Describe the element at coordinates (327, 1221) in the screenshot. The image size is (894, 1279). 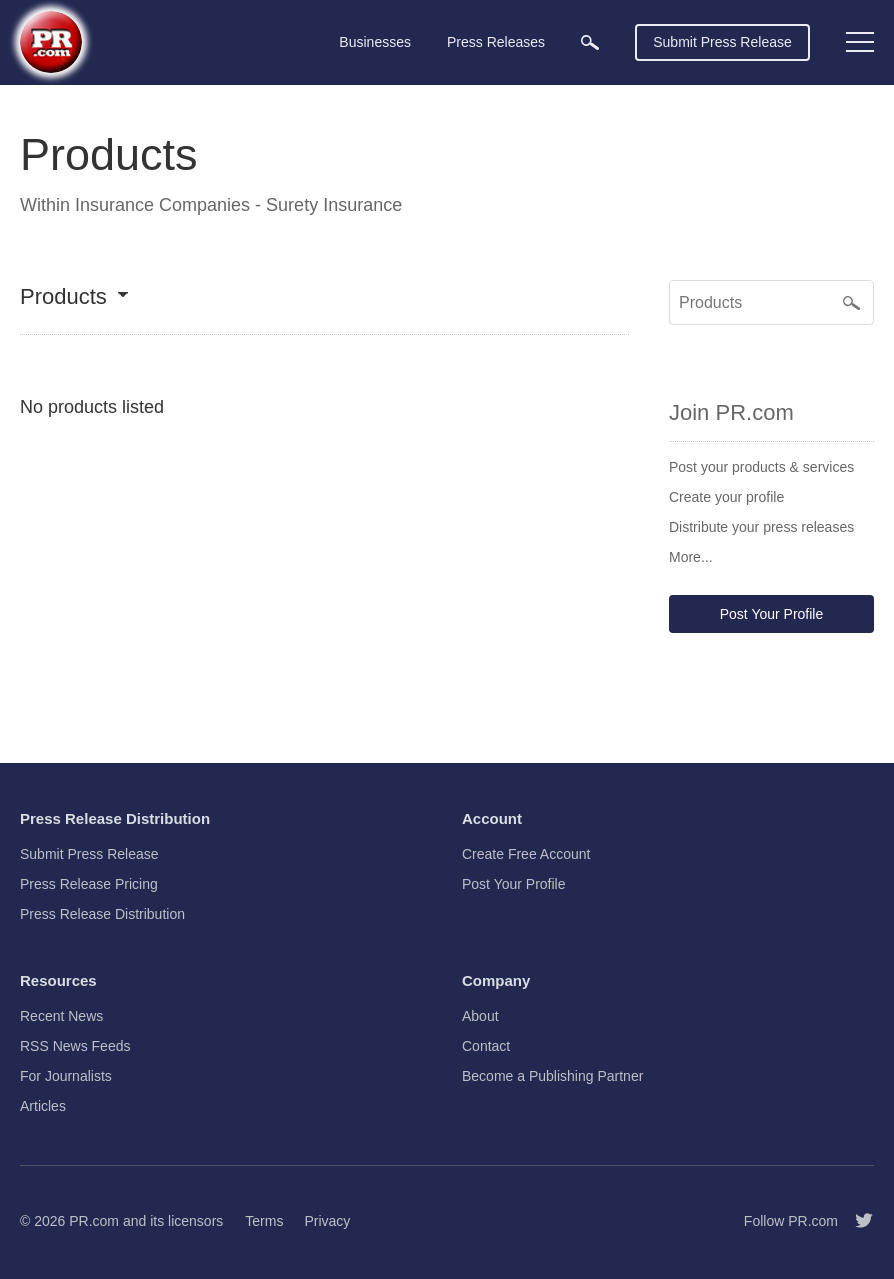
I see `Privacy` at that location.